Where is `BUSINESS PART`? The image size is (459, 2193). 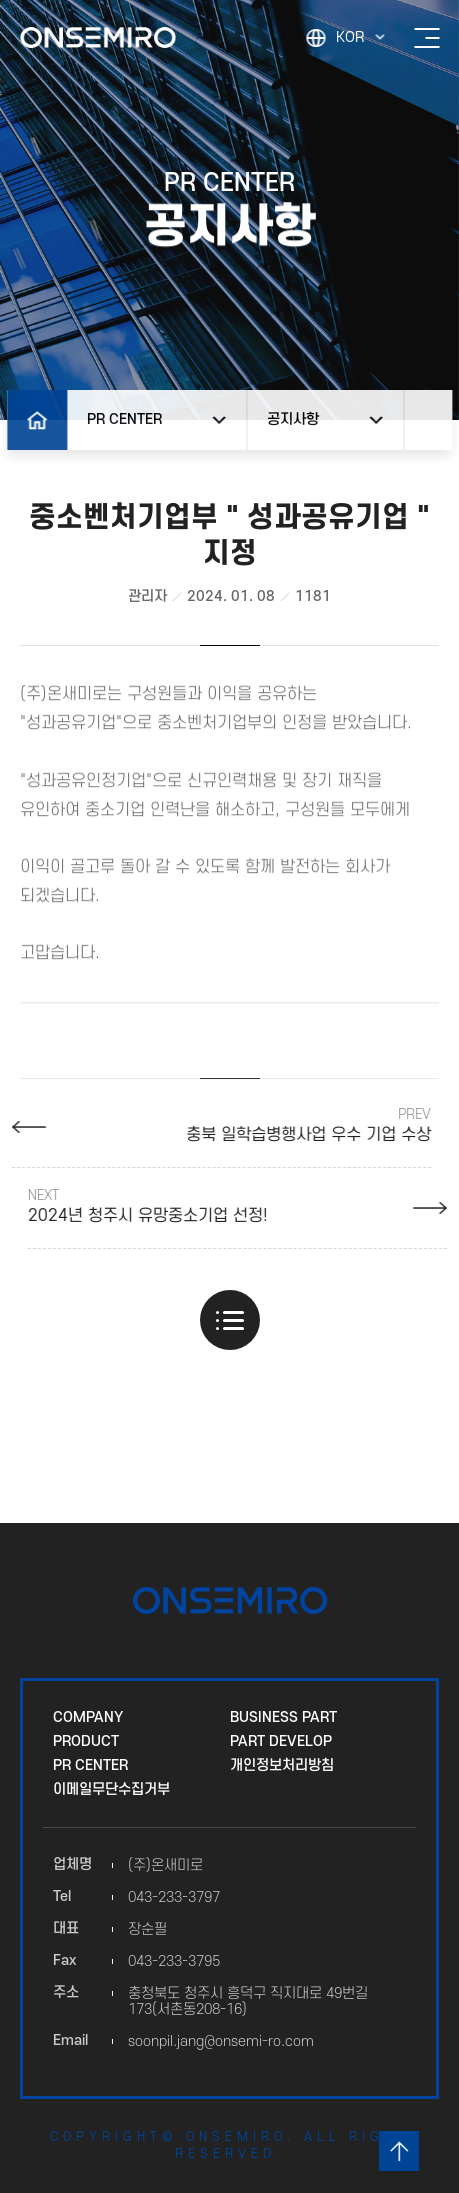 BUSINESS PART is located at coordinates (283, 1717).